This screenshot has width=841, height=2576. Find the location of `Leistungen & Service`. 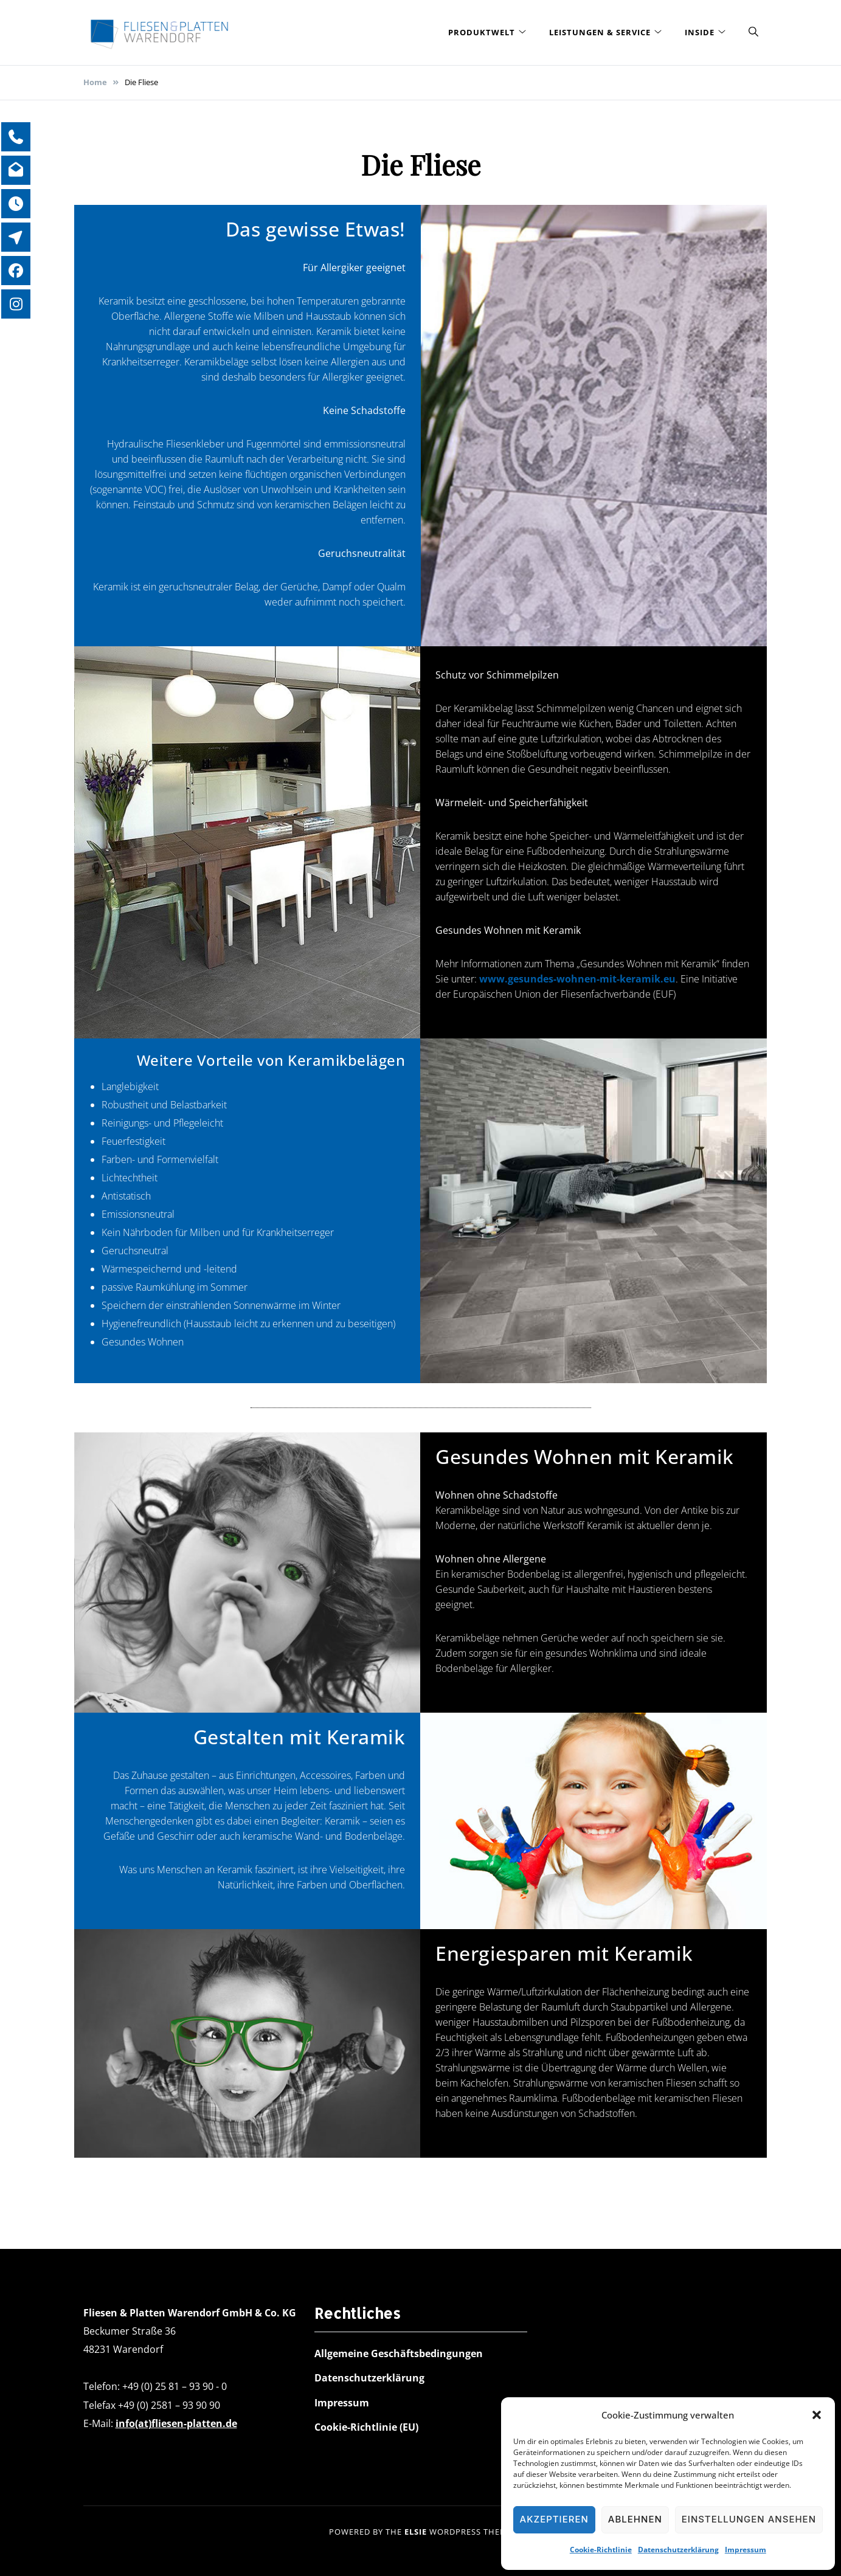

Leistungen & Service is located at coordinates (600, 32).